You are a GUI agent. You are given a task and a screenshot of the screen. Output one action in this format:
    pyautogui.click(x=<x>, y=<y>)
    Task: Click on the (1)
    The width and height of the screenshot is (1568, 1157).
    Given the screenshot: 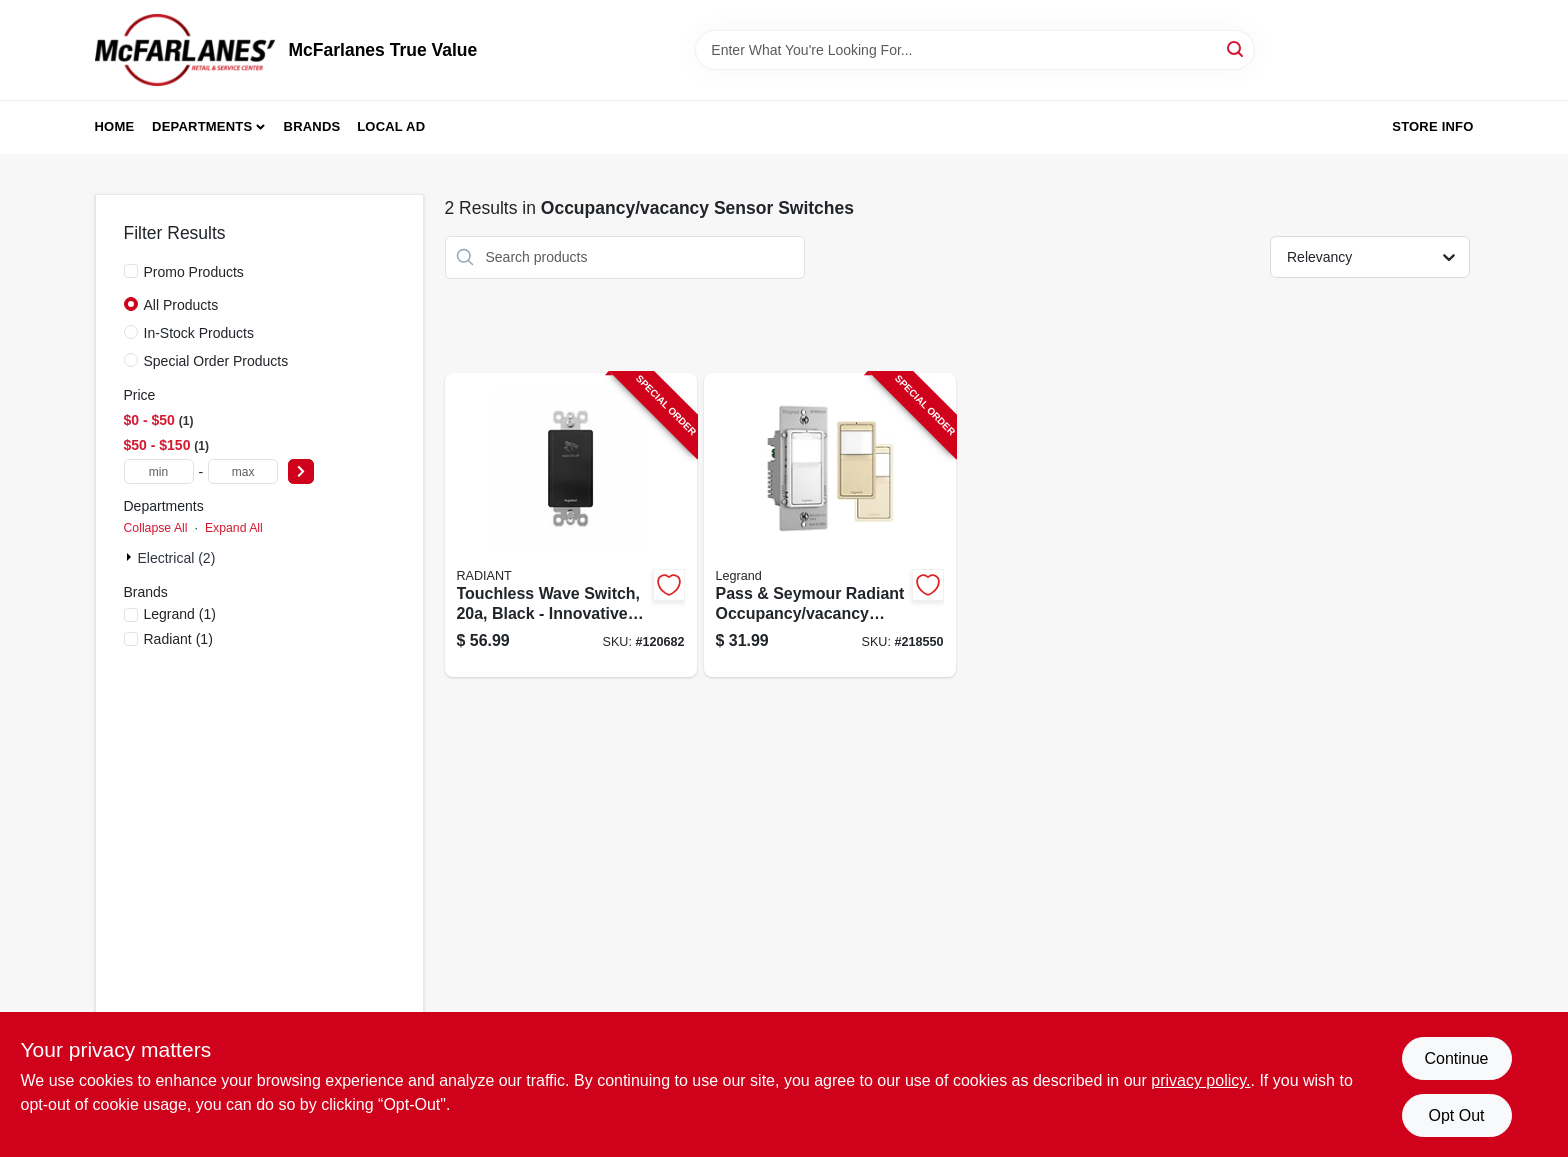 What is the action you would take?
    pyautogui.click(x=180, y=614)
    